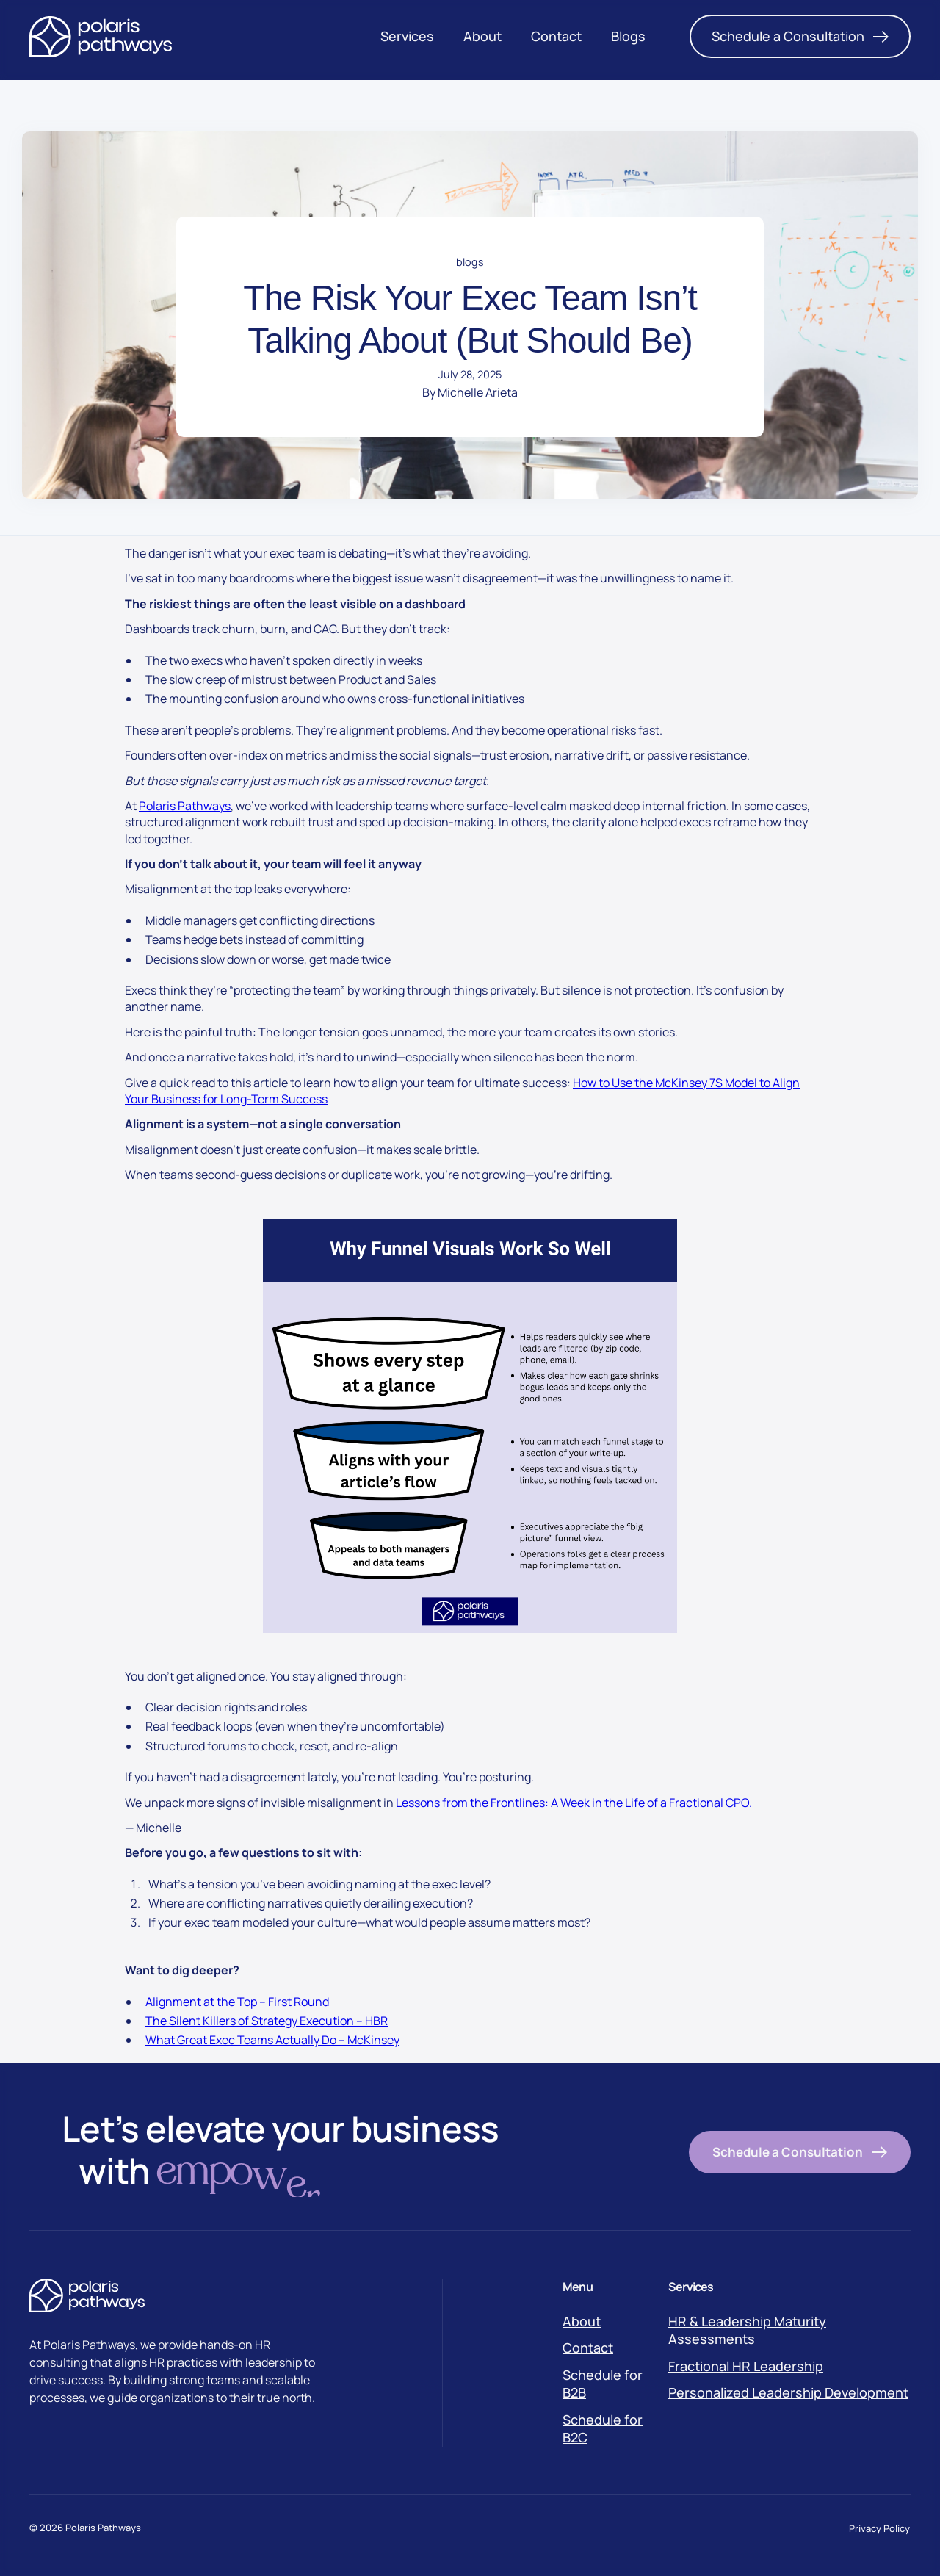  What do you see at coordinates (237, 2002) in the screenshot?
I see `Alignment at the Top – First Round` at bounding box center [237, 2002].